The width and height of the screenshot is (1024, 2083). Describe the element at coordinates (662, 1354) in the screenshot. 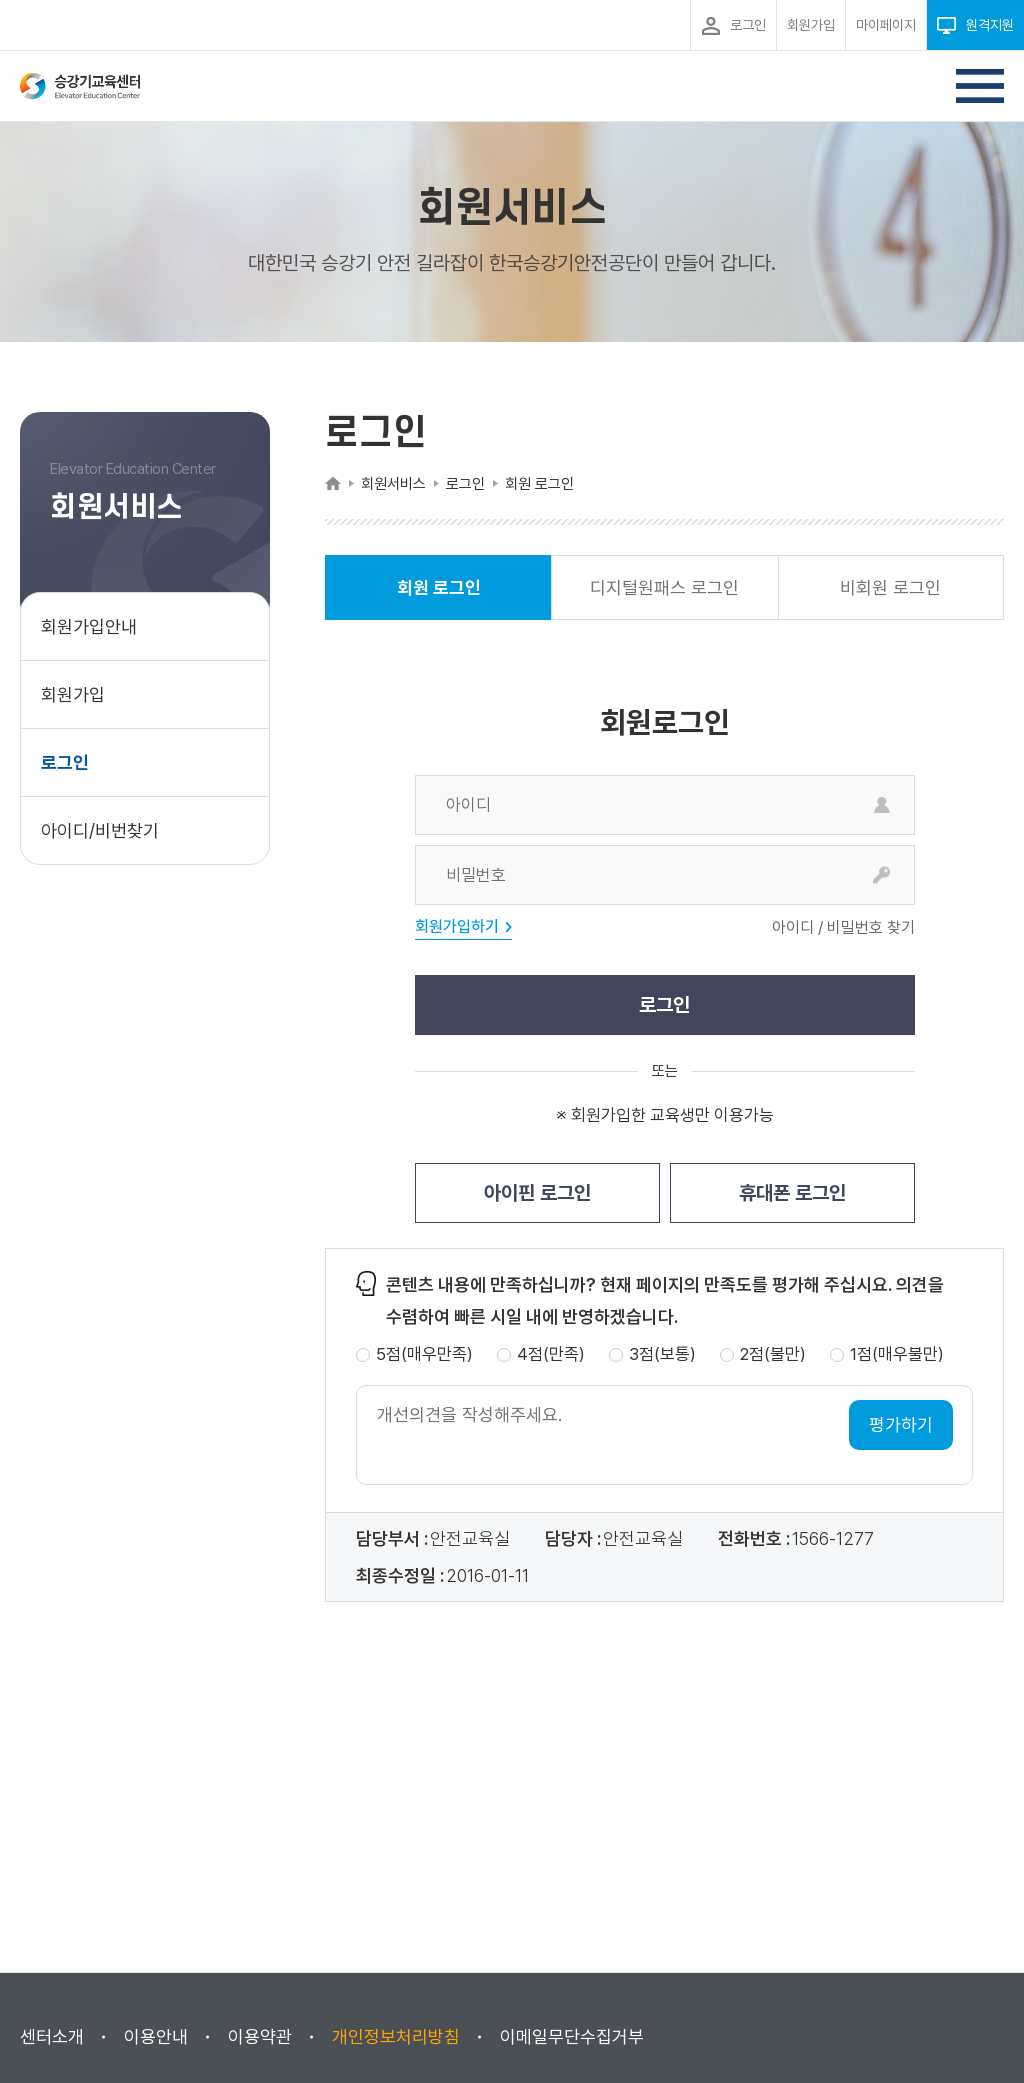

I see `3점(보통)` at that location.